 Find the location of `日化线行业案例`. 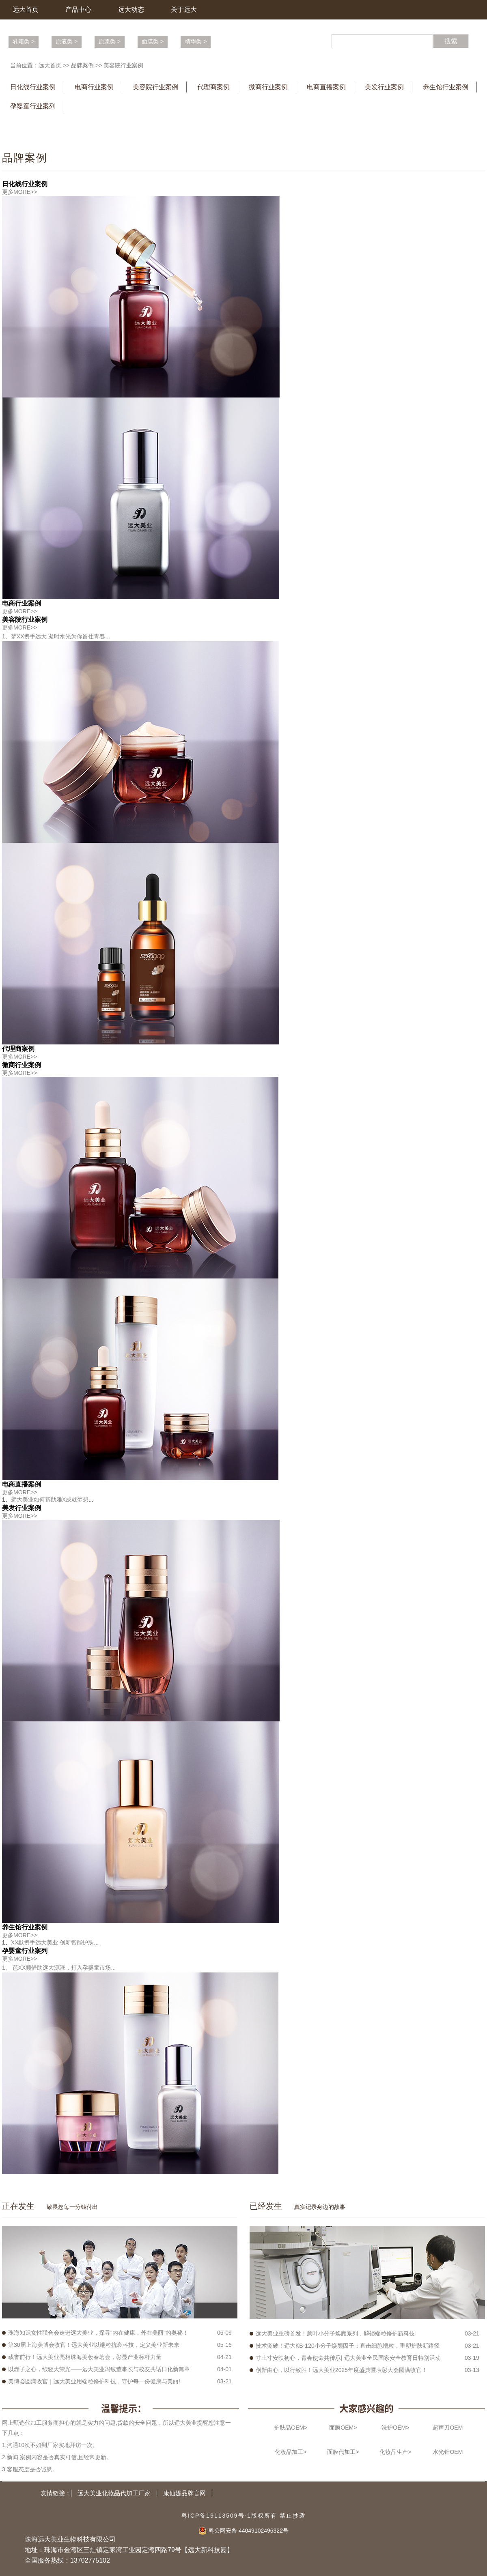

日化线行业案例 is located at coordinates (33, 87).